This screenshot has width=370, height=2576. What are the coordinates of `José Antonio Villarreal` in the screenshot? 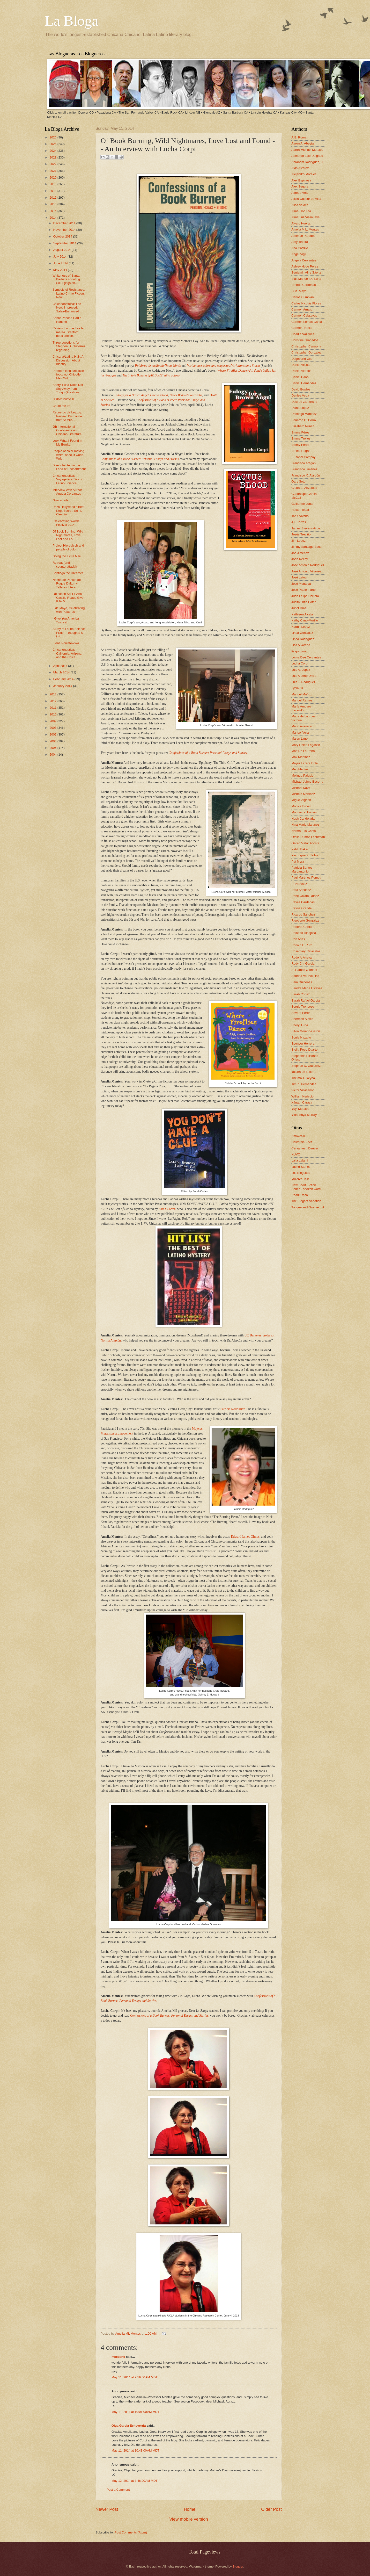 It's located at (306, 571).